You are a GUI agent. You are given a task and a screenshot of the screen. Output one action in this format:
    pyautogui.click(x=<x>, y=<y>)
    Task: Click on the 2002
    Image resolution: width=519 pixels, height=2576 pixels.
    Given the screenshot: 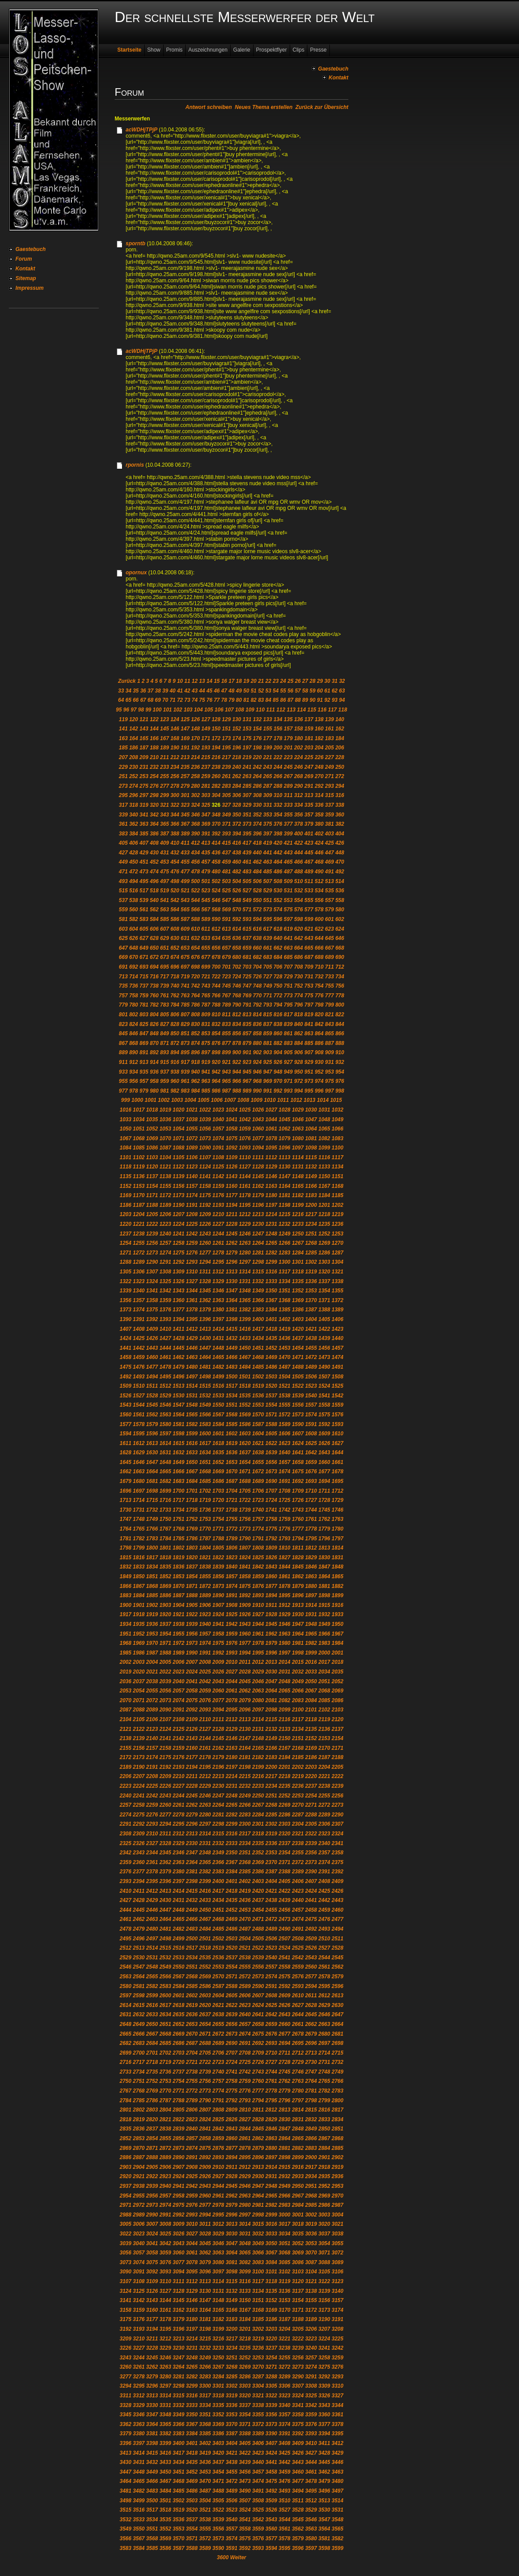 What is the action you would take?
    pyautogui.click(x=125, y=1662)
    